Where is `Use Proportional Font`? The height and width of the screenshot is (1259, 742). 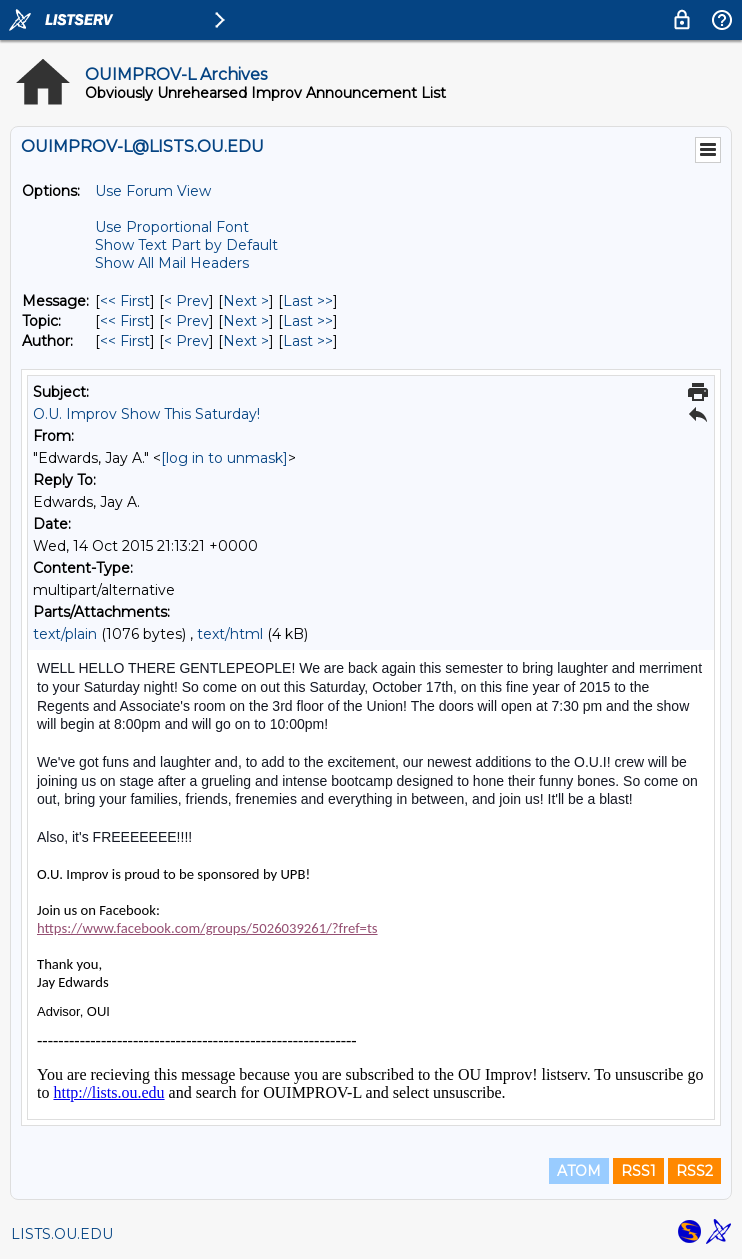 Use Proportional Font is located at coordinates (172, 227).